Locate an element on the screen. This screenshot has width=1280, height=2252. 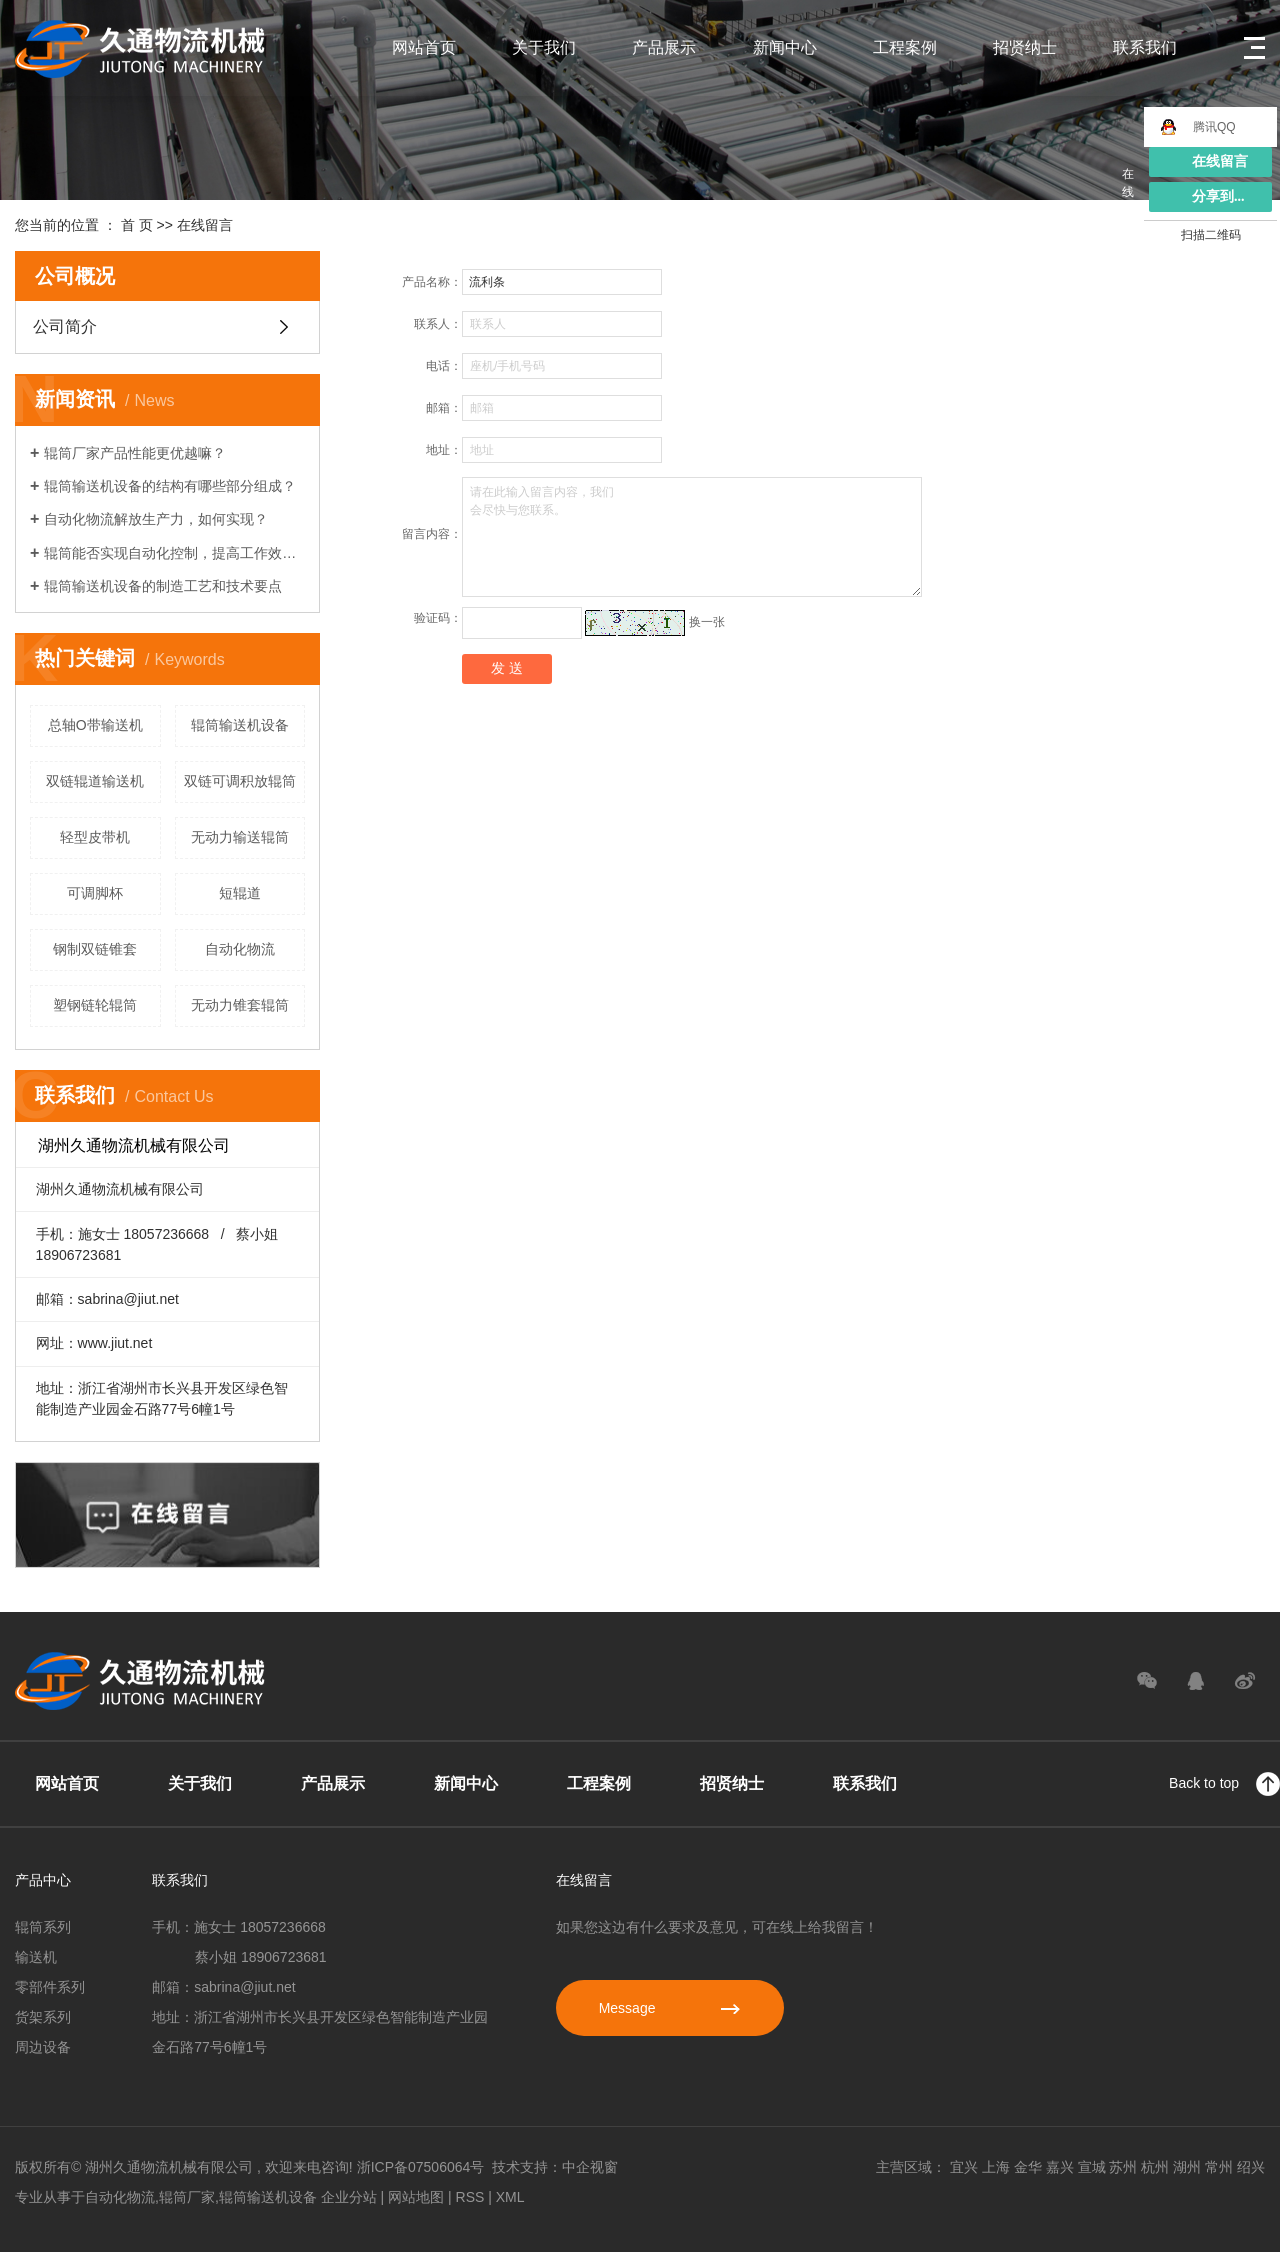
网站首页 is located at coordinates (424, 47).